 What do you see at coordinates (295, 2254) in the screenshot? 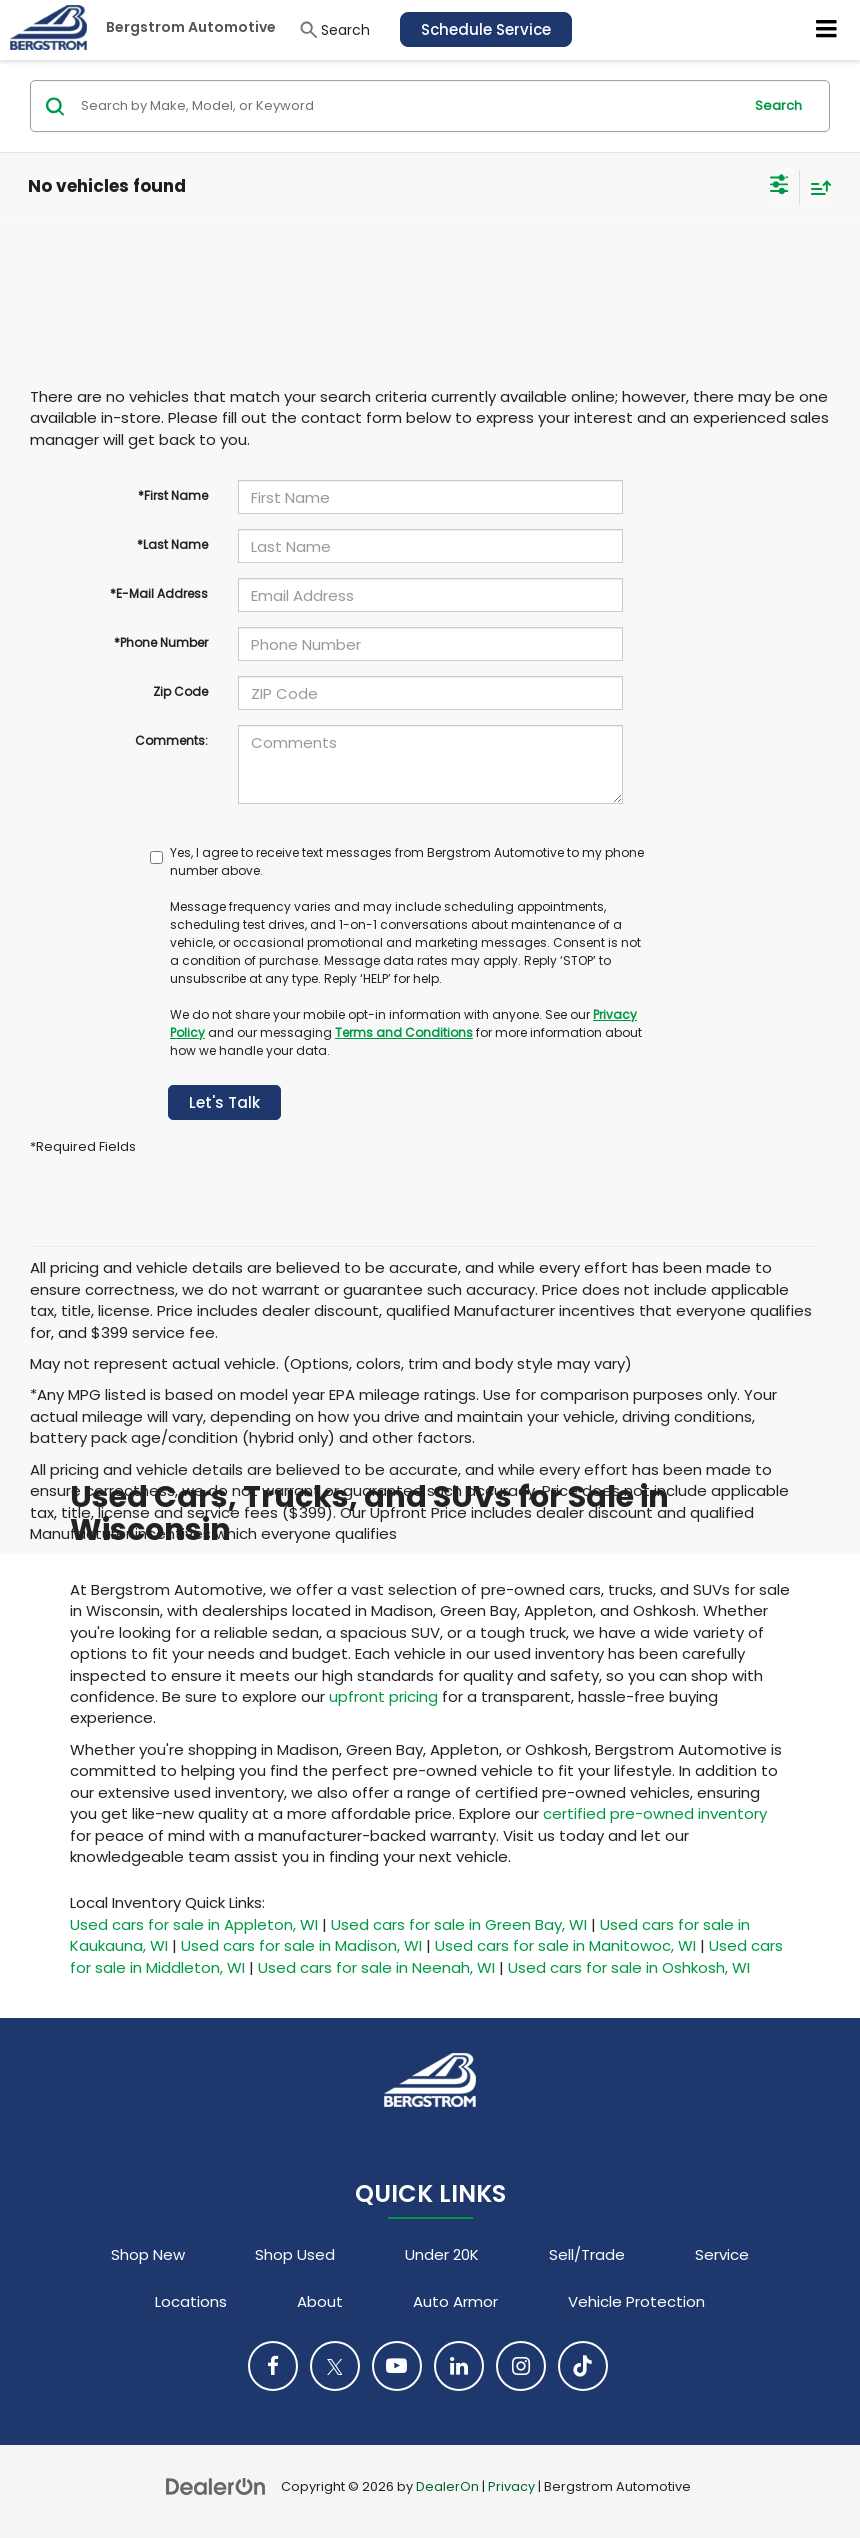
I see `Shop Used` at bounding box center [295, 2254].